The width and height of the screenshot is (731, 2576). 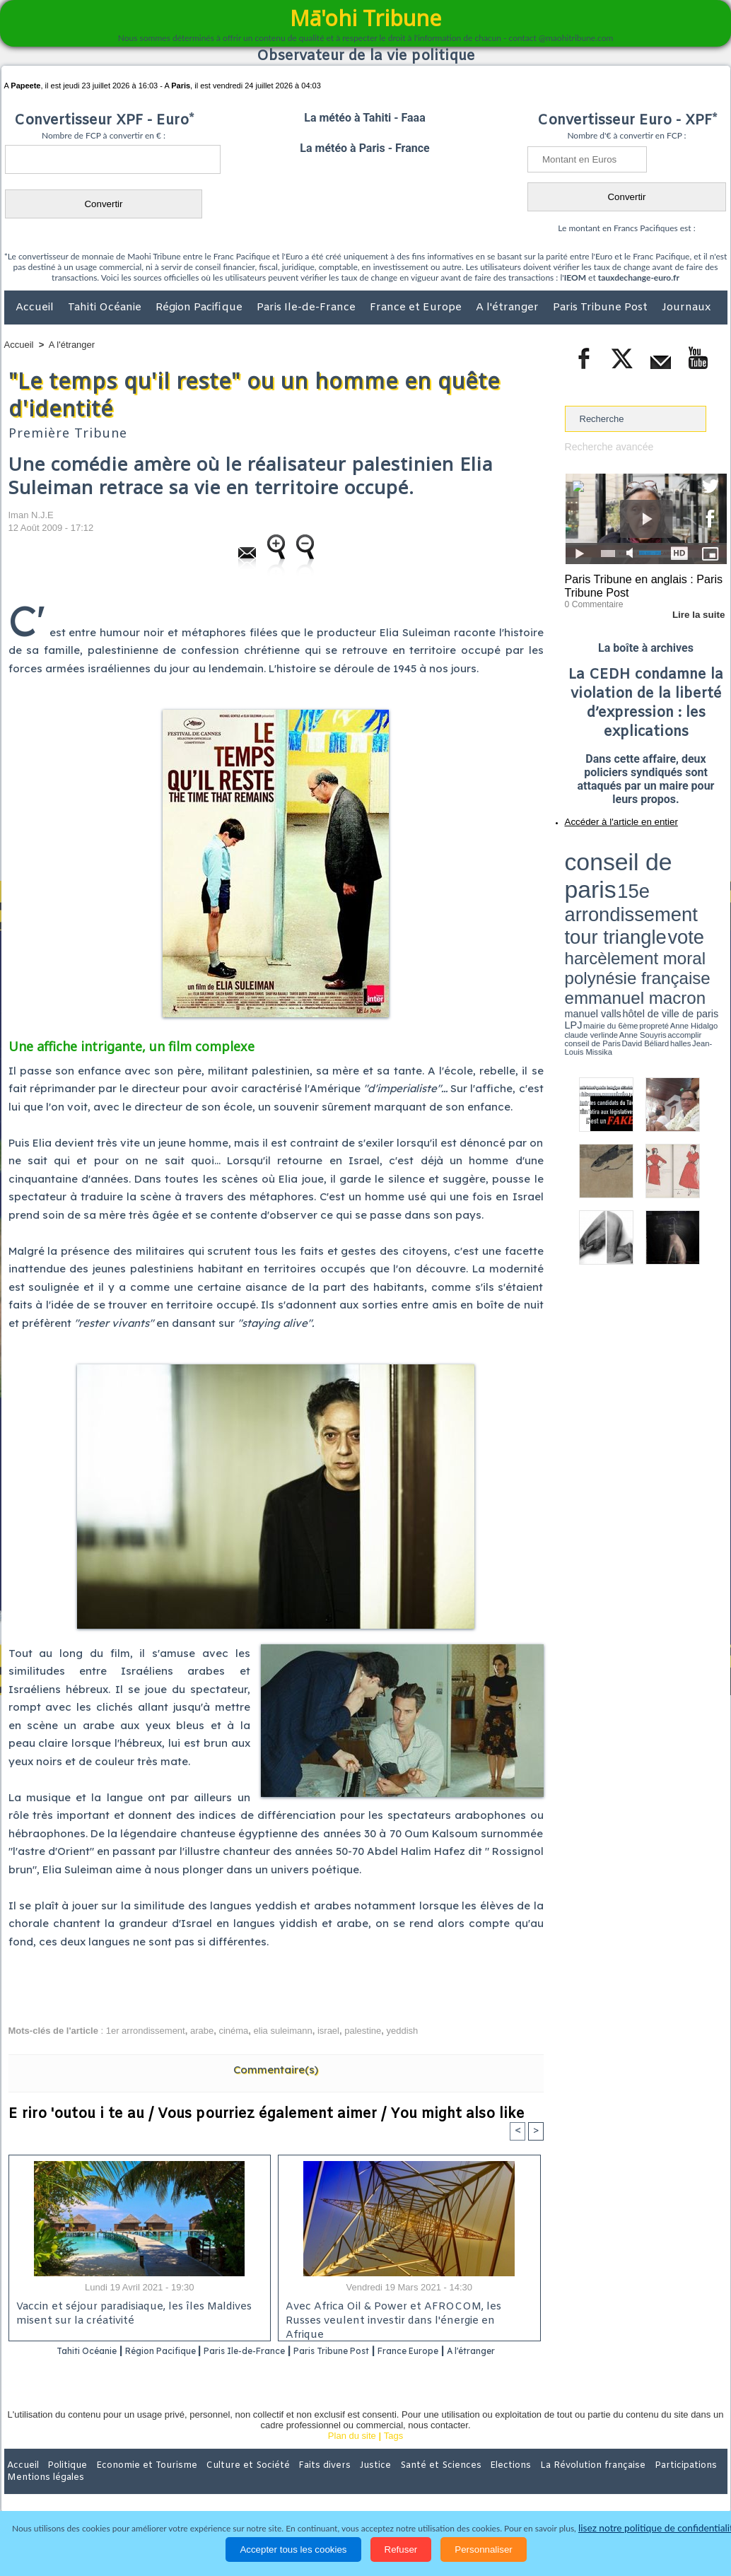 I want to click on Participations, so click(x=618, y=2484).